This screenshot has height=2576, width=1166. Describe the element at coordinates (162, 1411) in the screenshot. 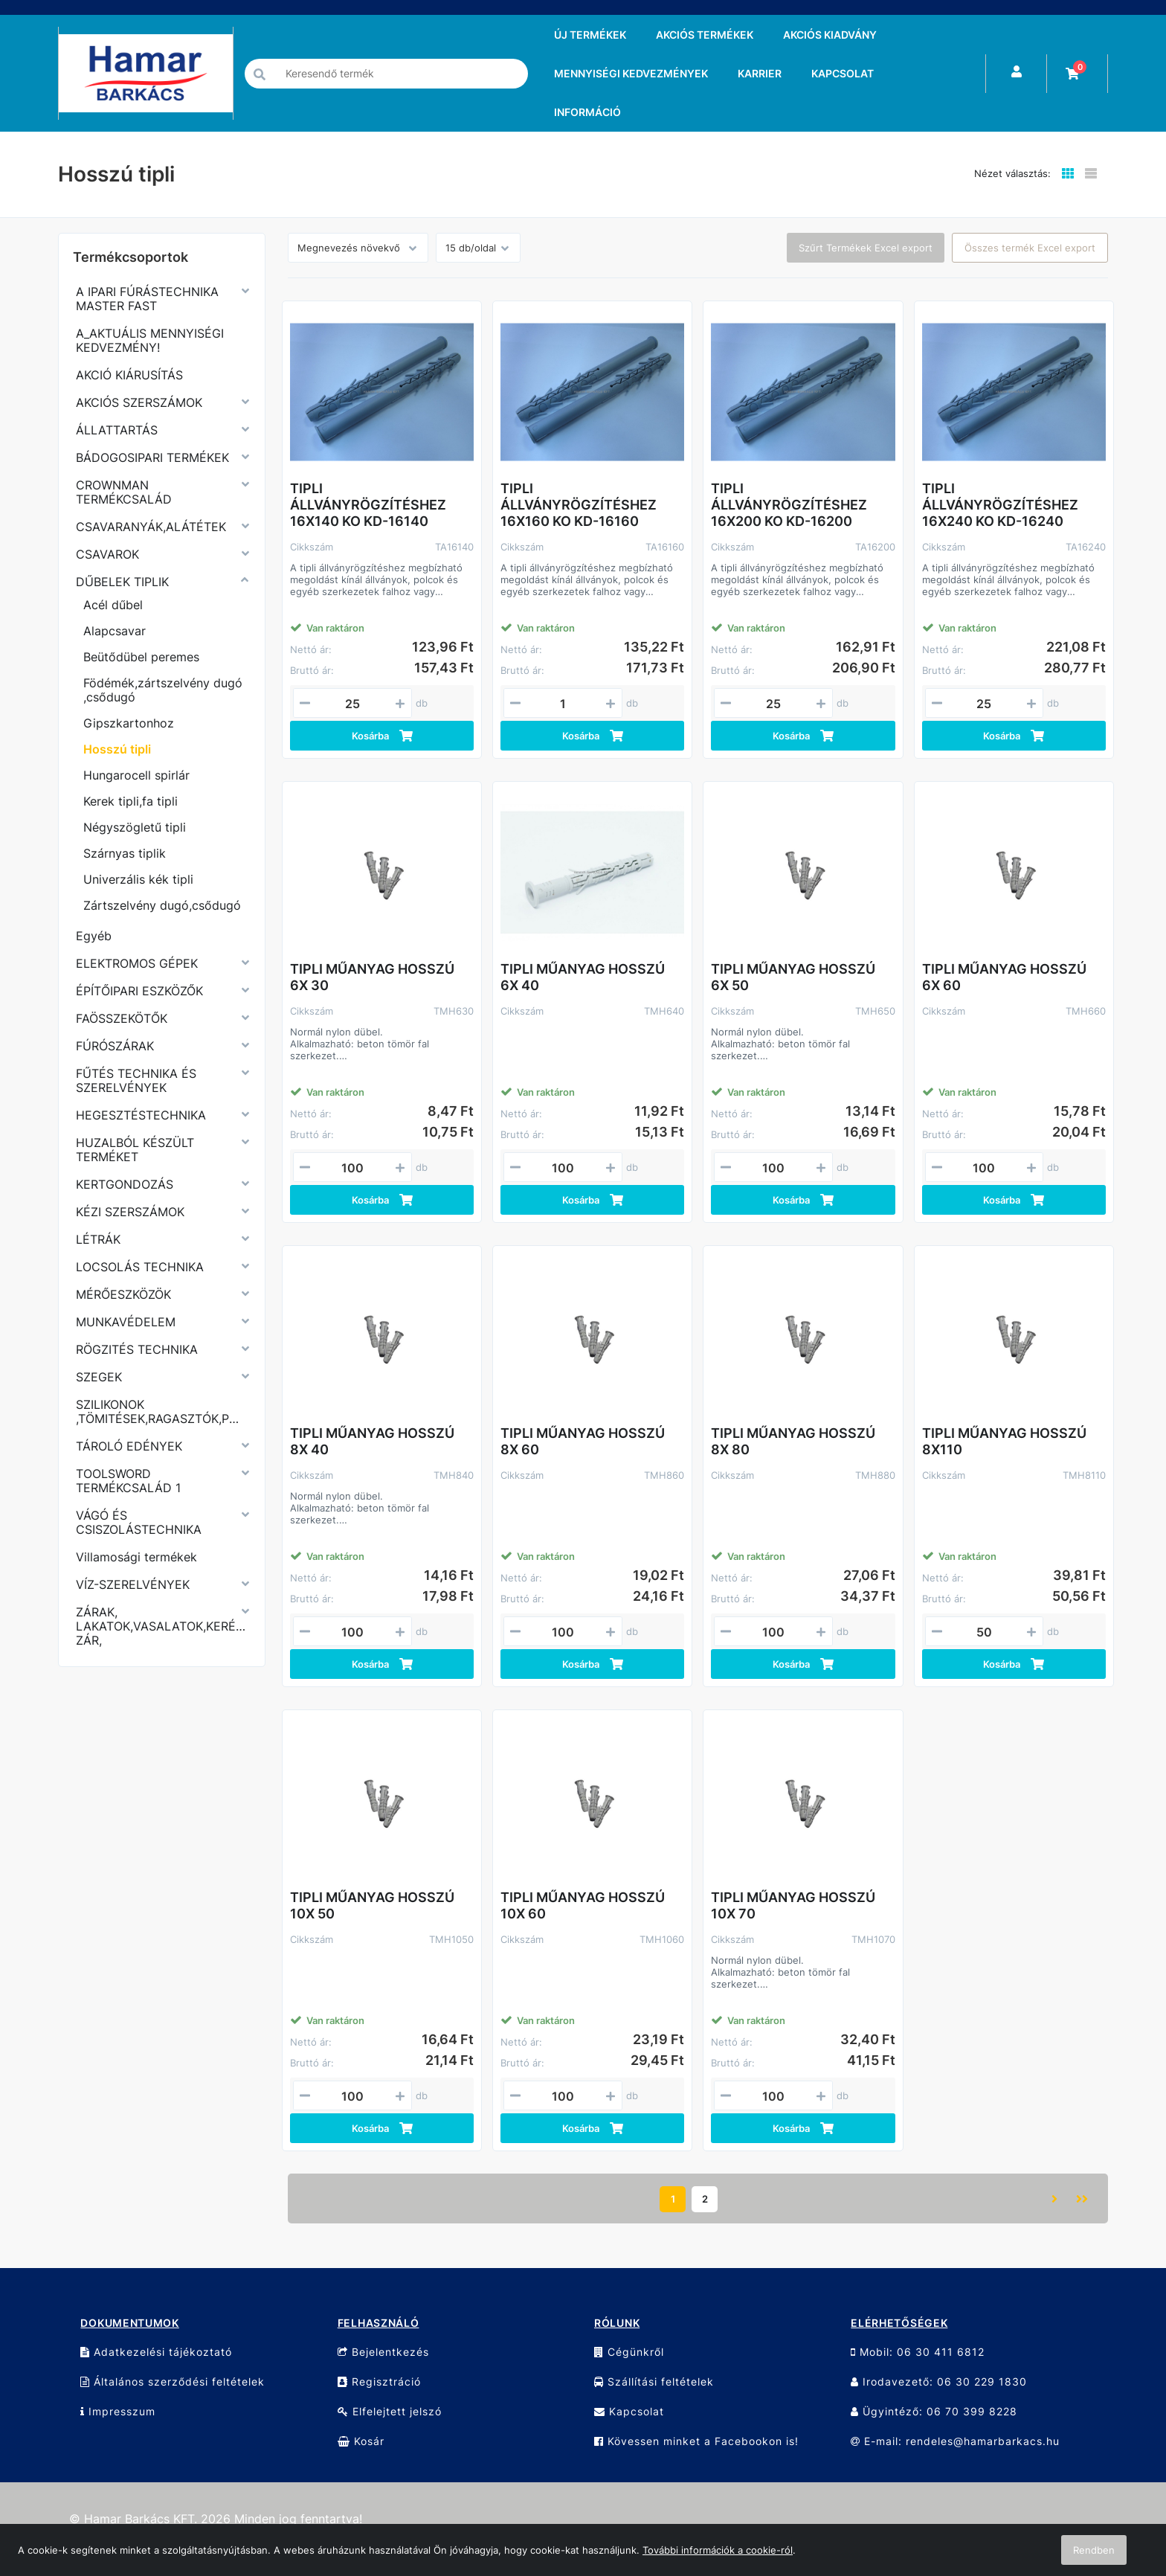

I see `SZILIKONOK ,TÖMITÉSEK,RAGASZTÓK,PURHABOK,` at that location.